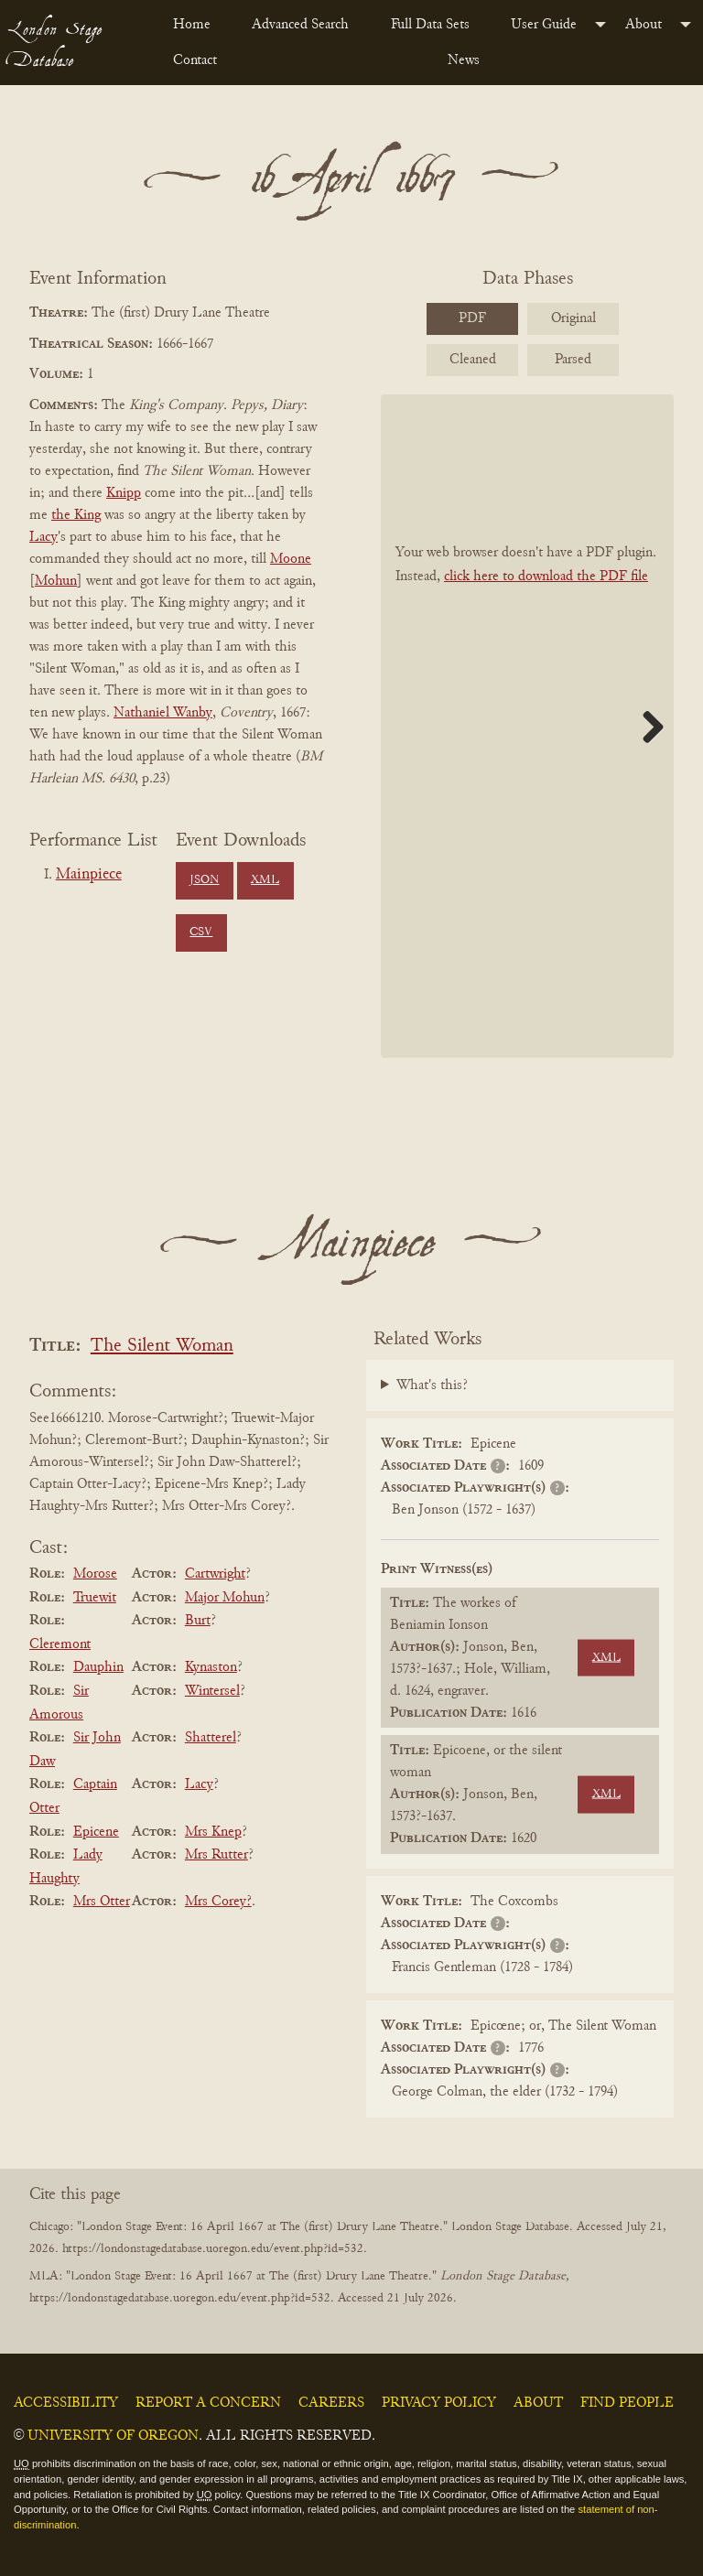 The image size is (703, 2576). Describe the element at coordinates (573, 359) in the screenshot. I see `Parsed` at that location.